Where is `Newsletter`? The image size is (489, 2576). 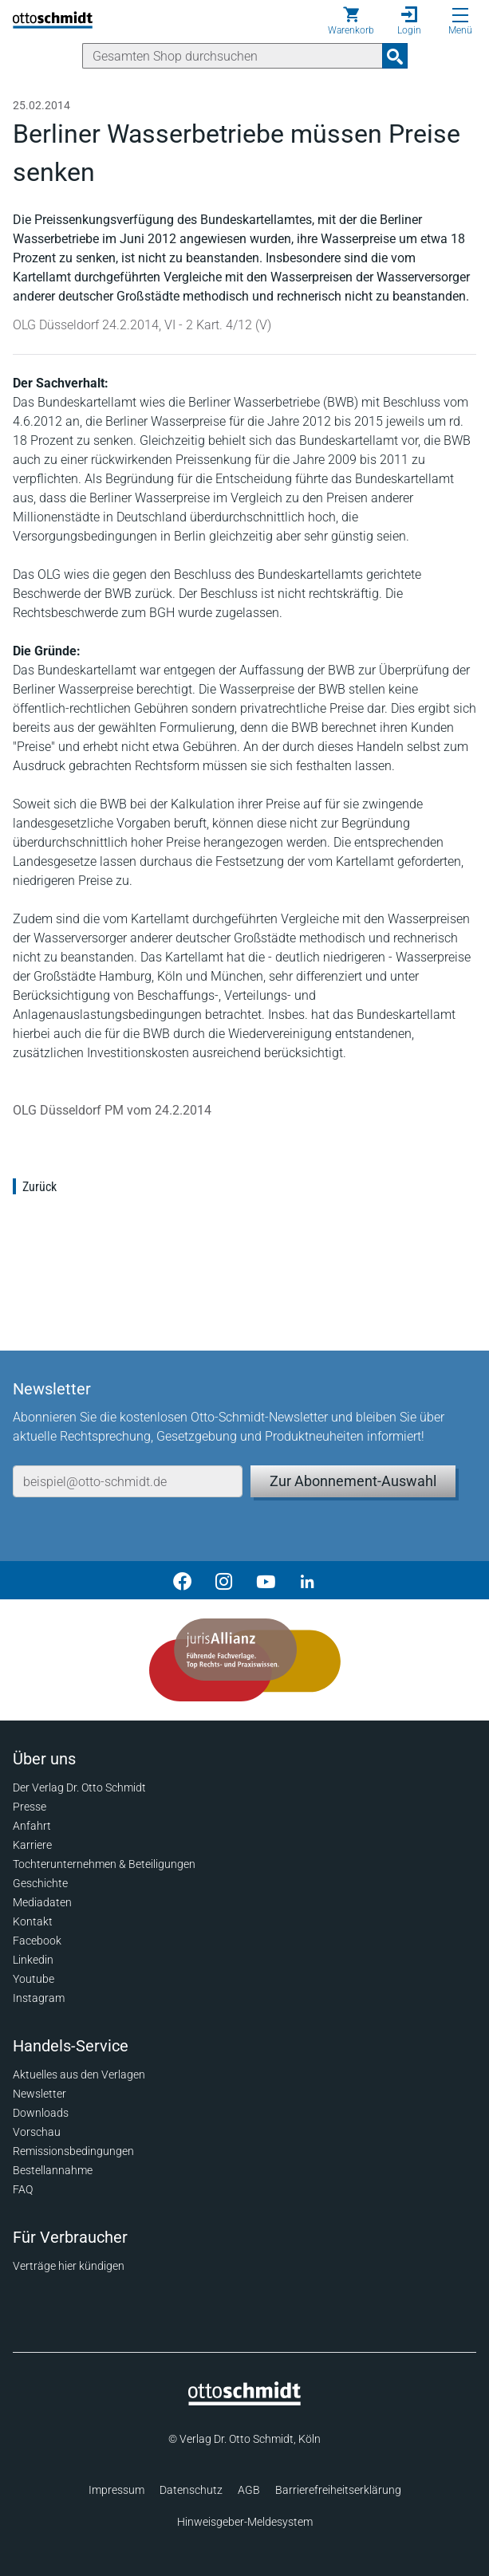
Newsletter is located at coordinates (39, 2093).